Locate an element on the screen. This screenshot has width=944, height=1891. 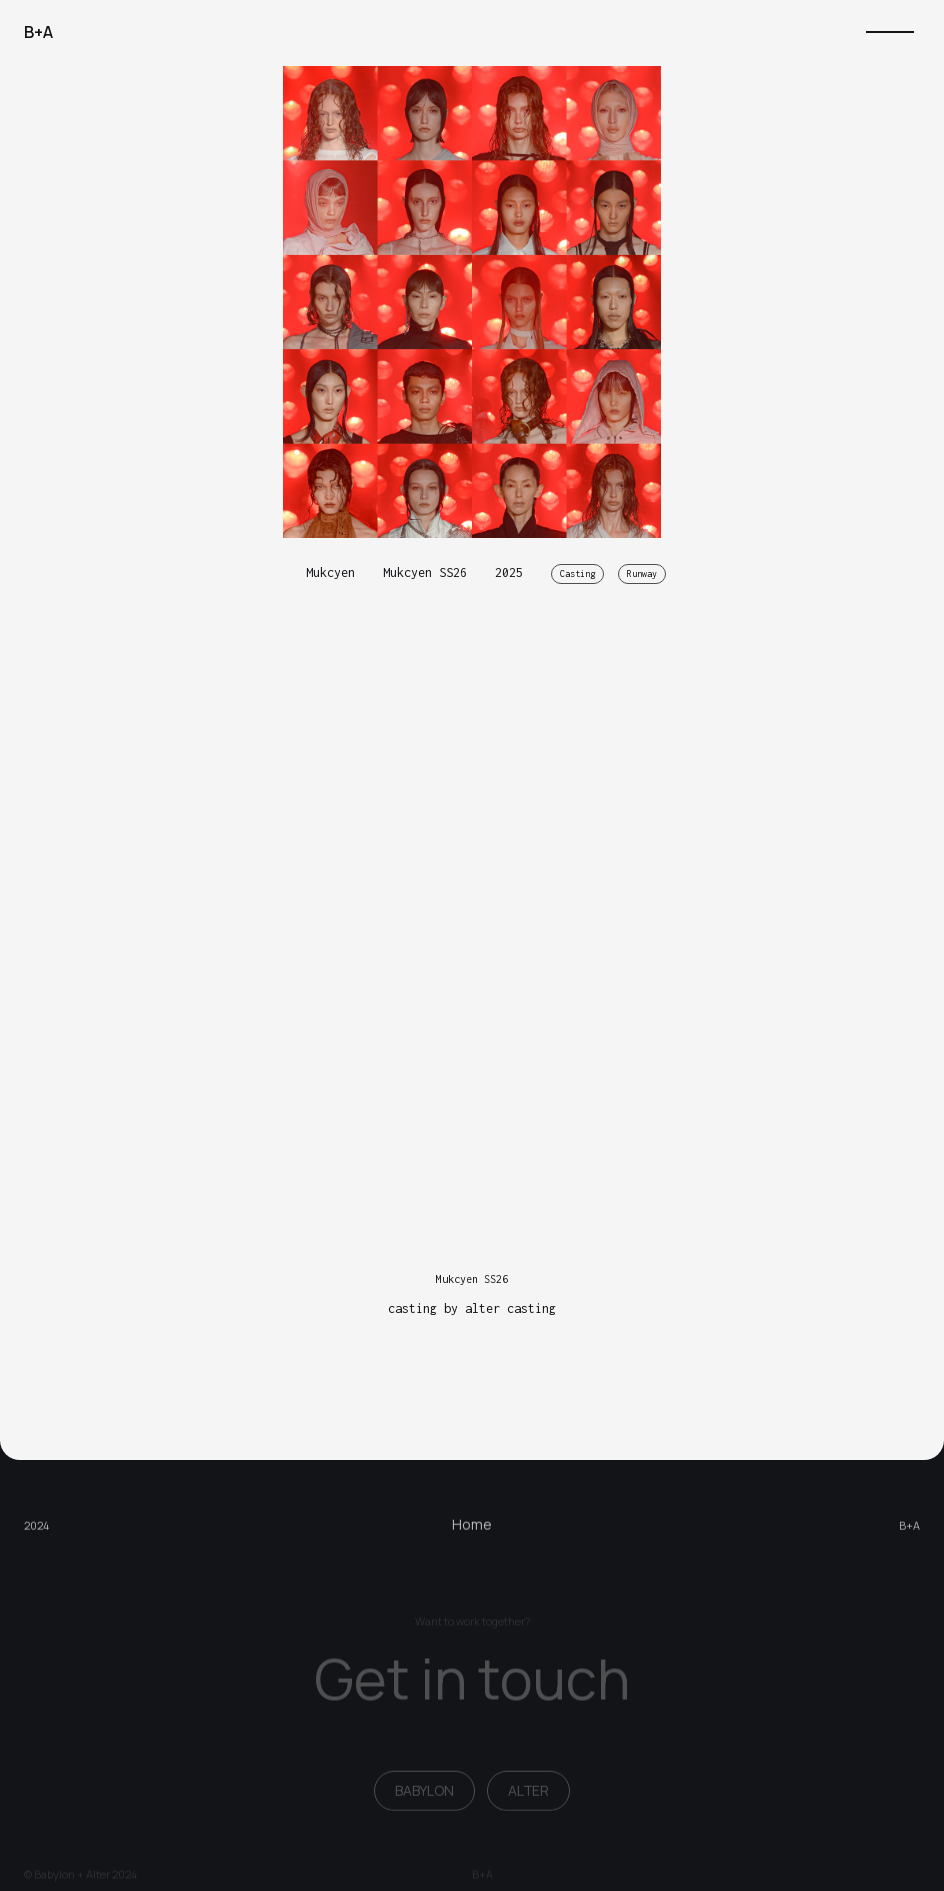
[button] is located at coordinates (890, 32).